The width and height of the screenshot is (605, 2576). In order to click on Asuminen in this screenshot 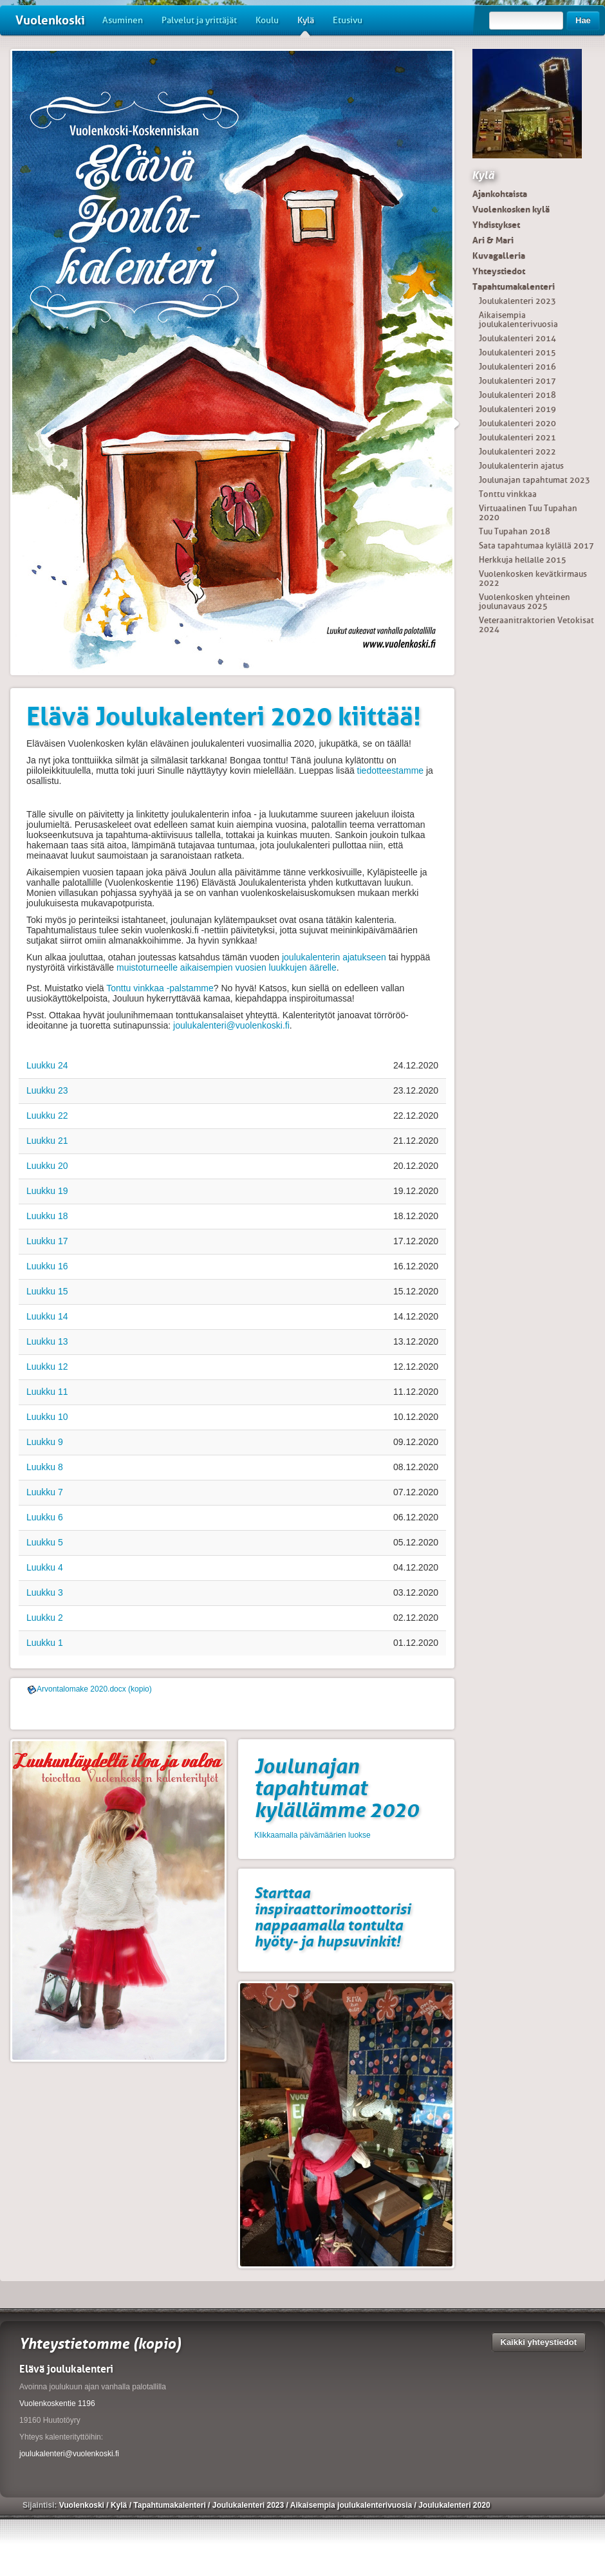, I will do `click(122, 20)`.